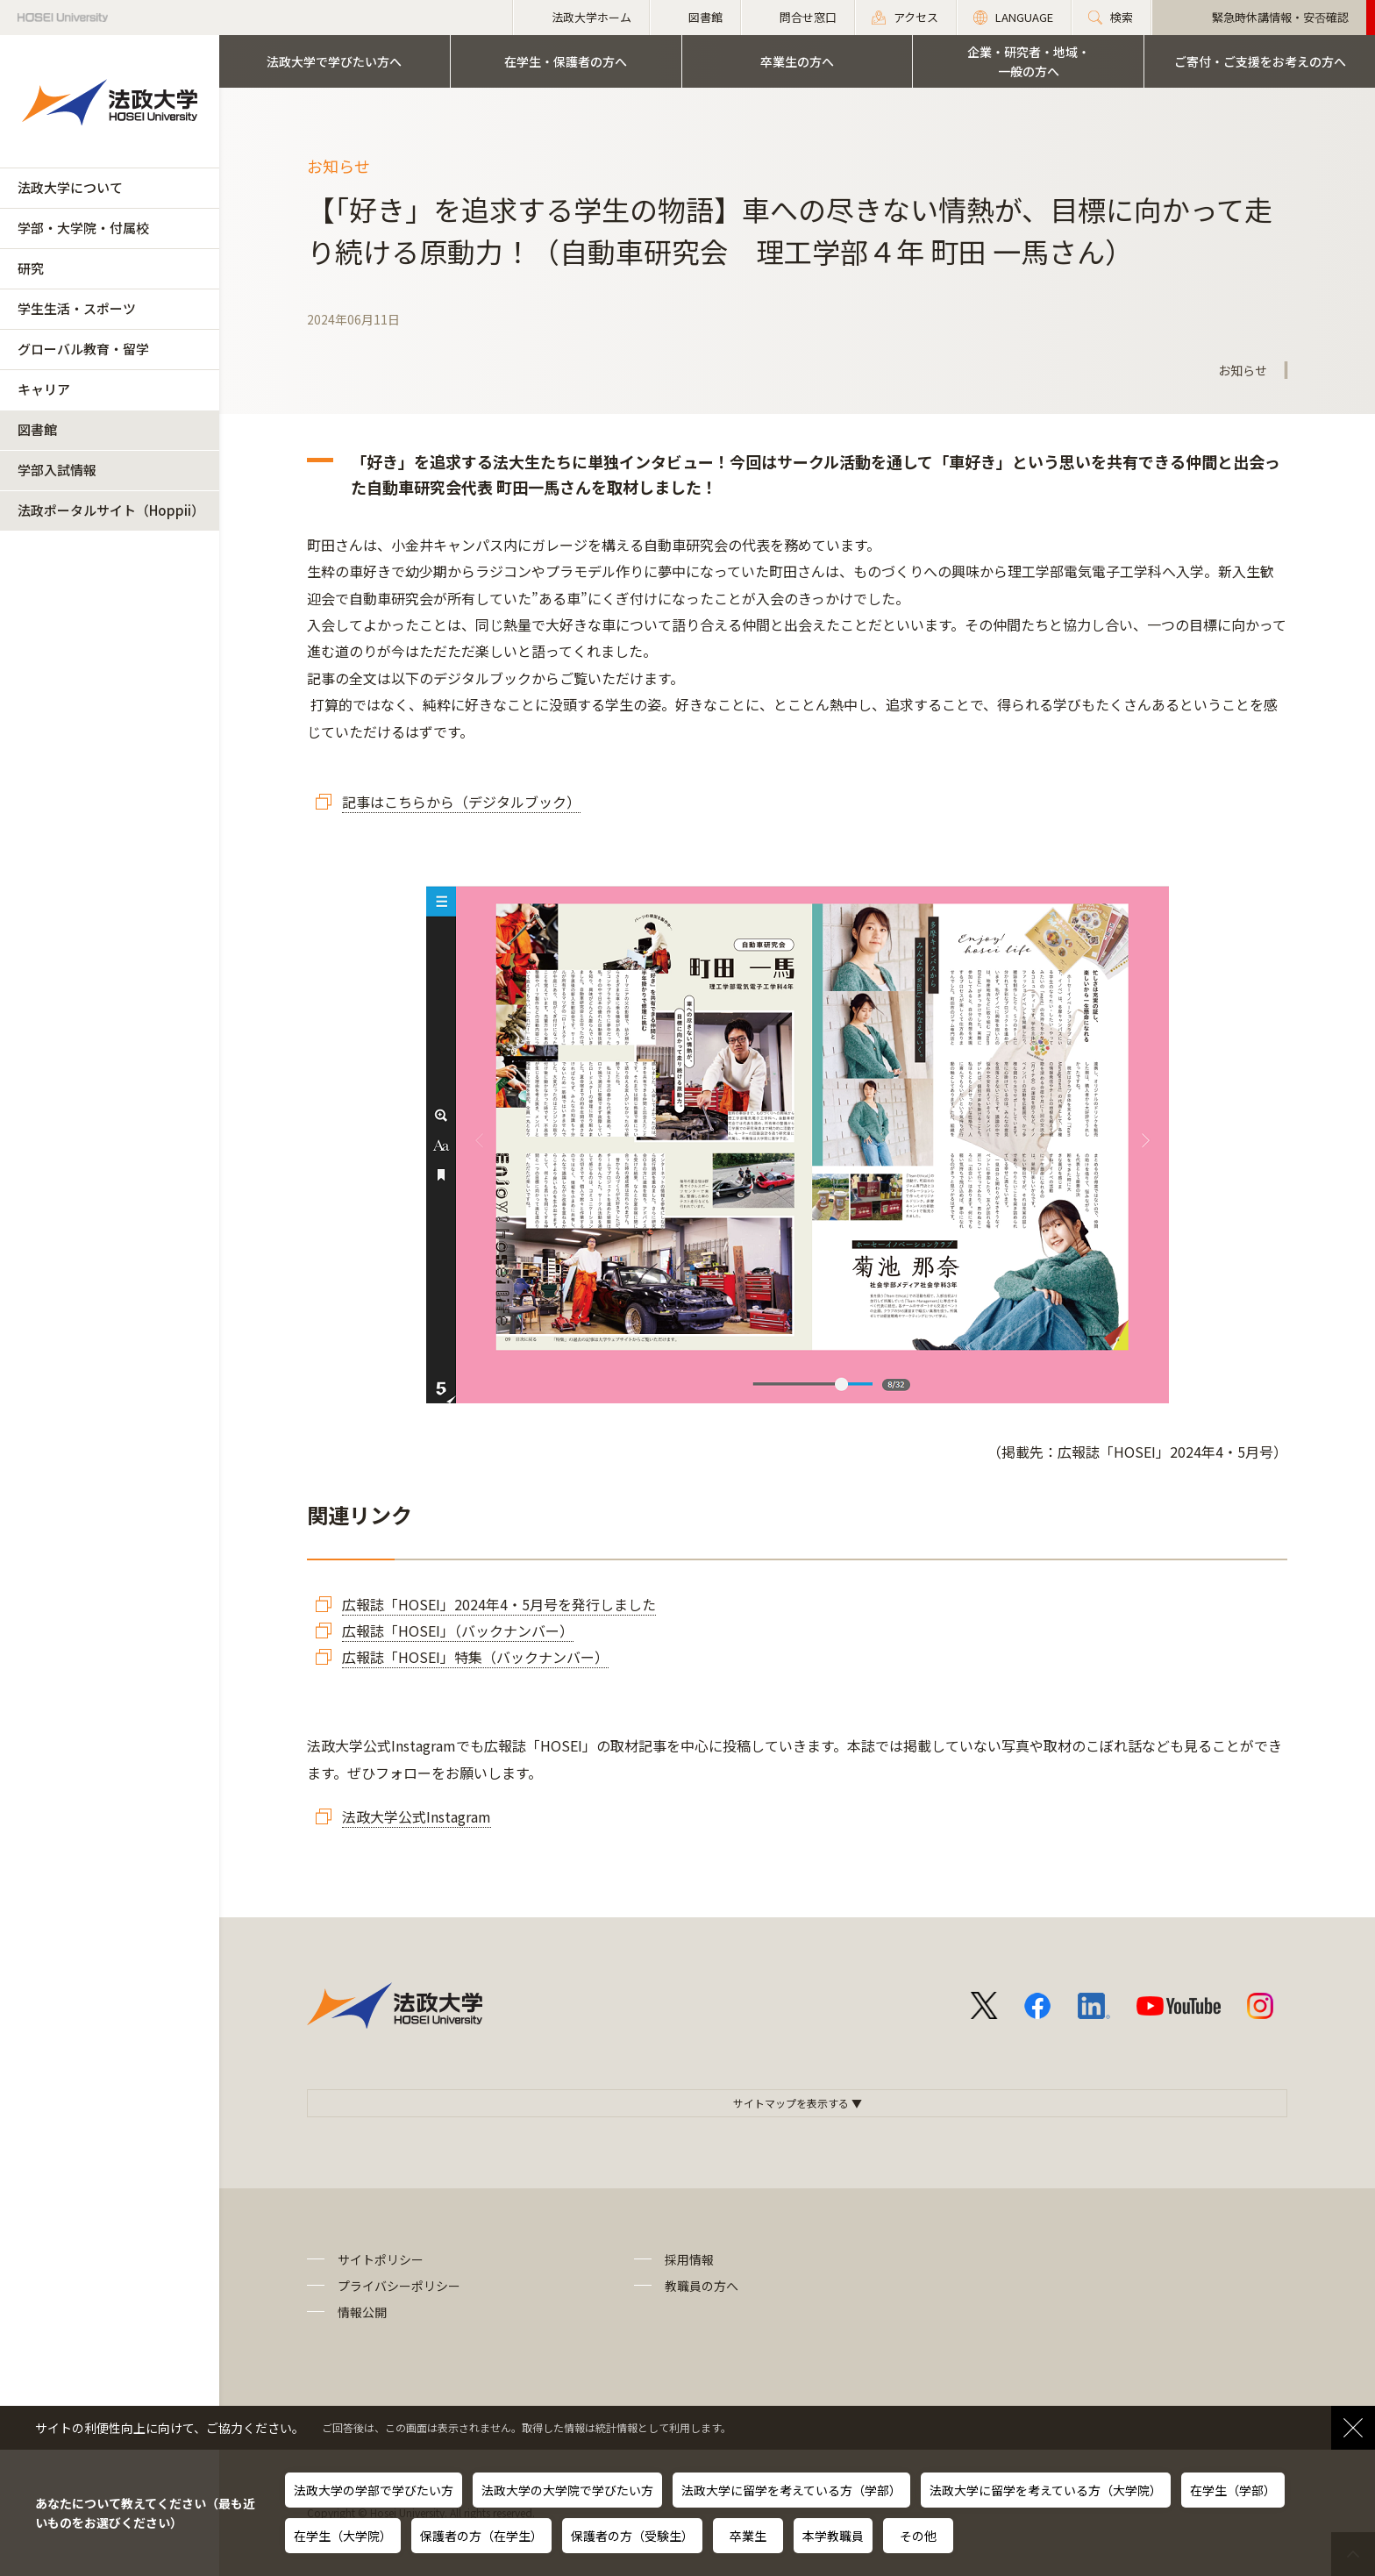 This screenshot has height=2576, width=1375. Describe the element at coordinates (689, 2259) in the screenshot. I see `採用情報` at that location.